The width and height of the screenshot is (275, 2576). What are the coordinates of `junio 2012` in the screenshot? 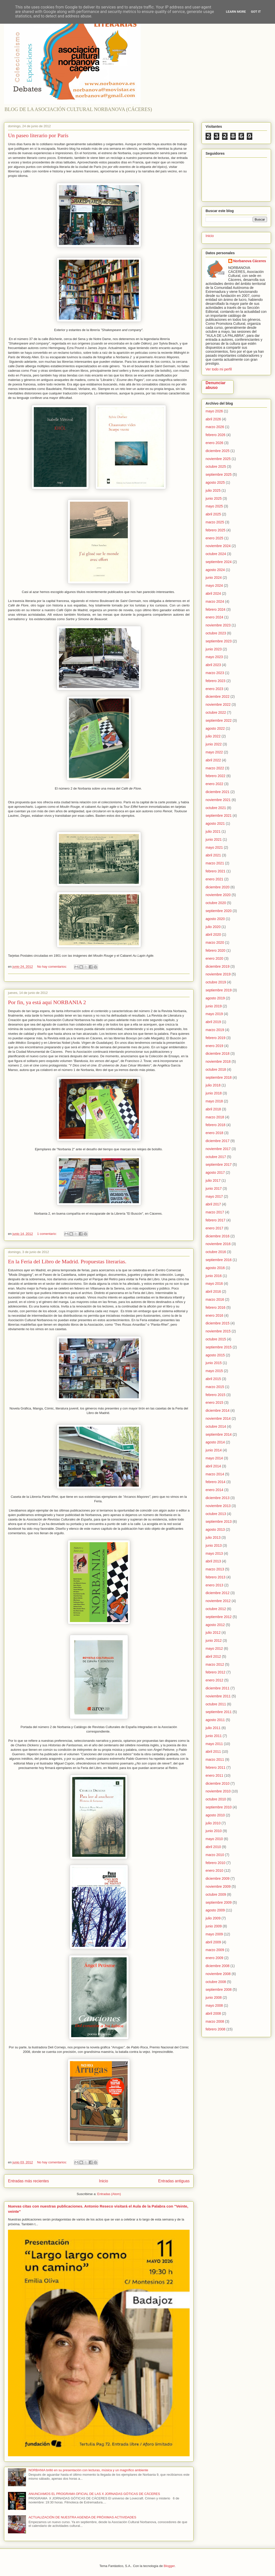 It's located at (214, 1640).